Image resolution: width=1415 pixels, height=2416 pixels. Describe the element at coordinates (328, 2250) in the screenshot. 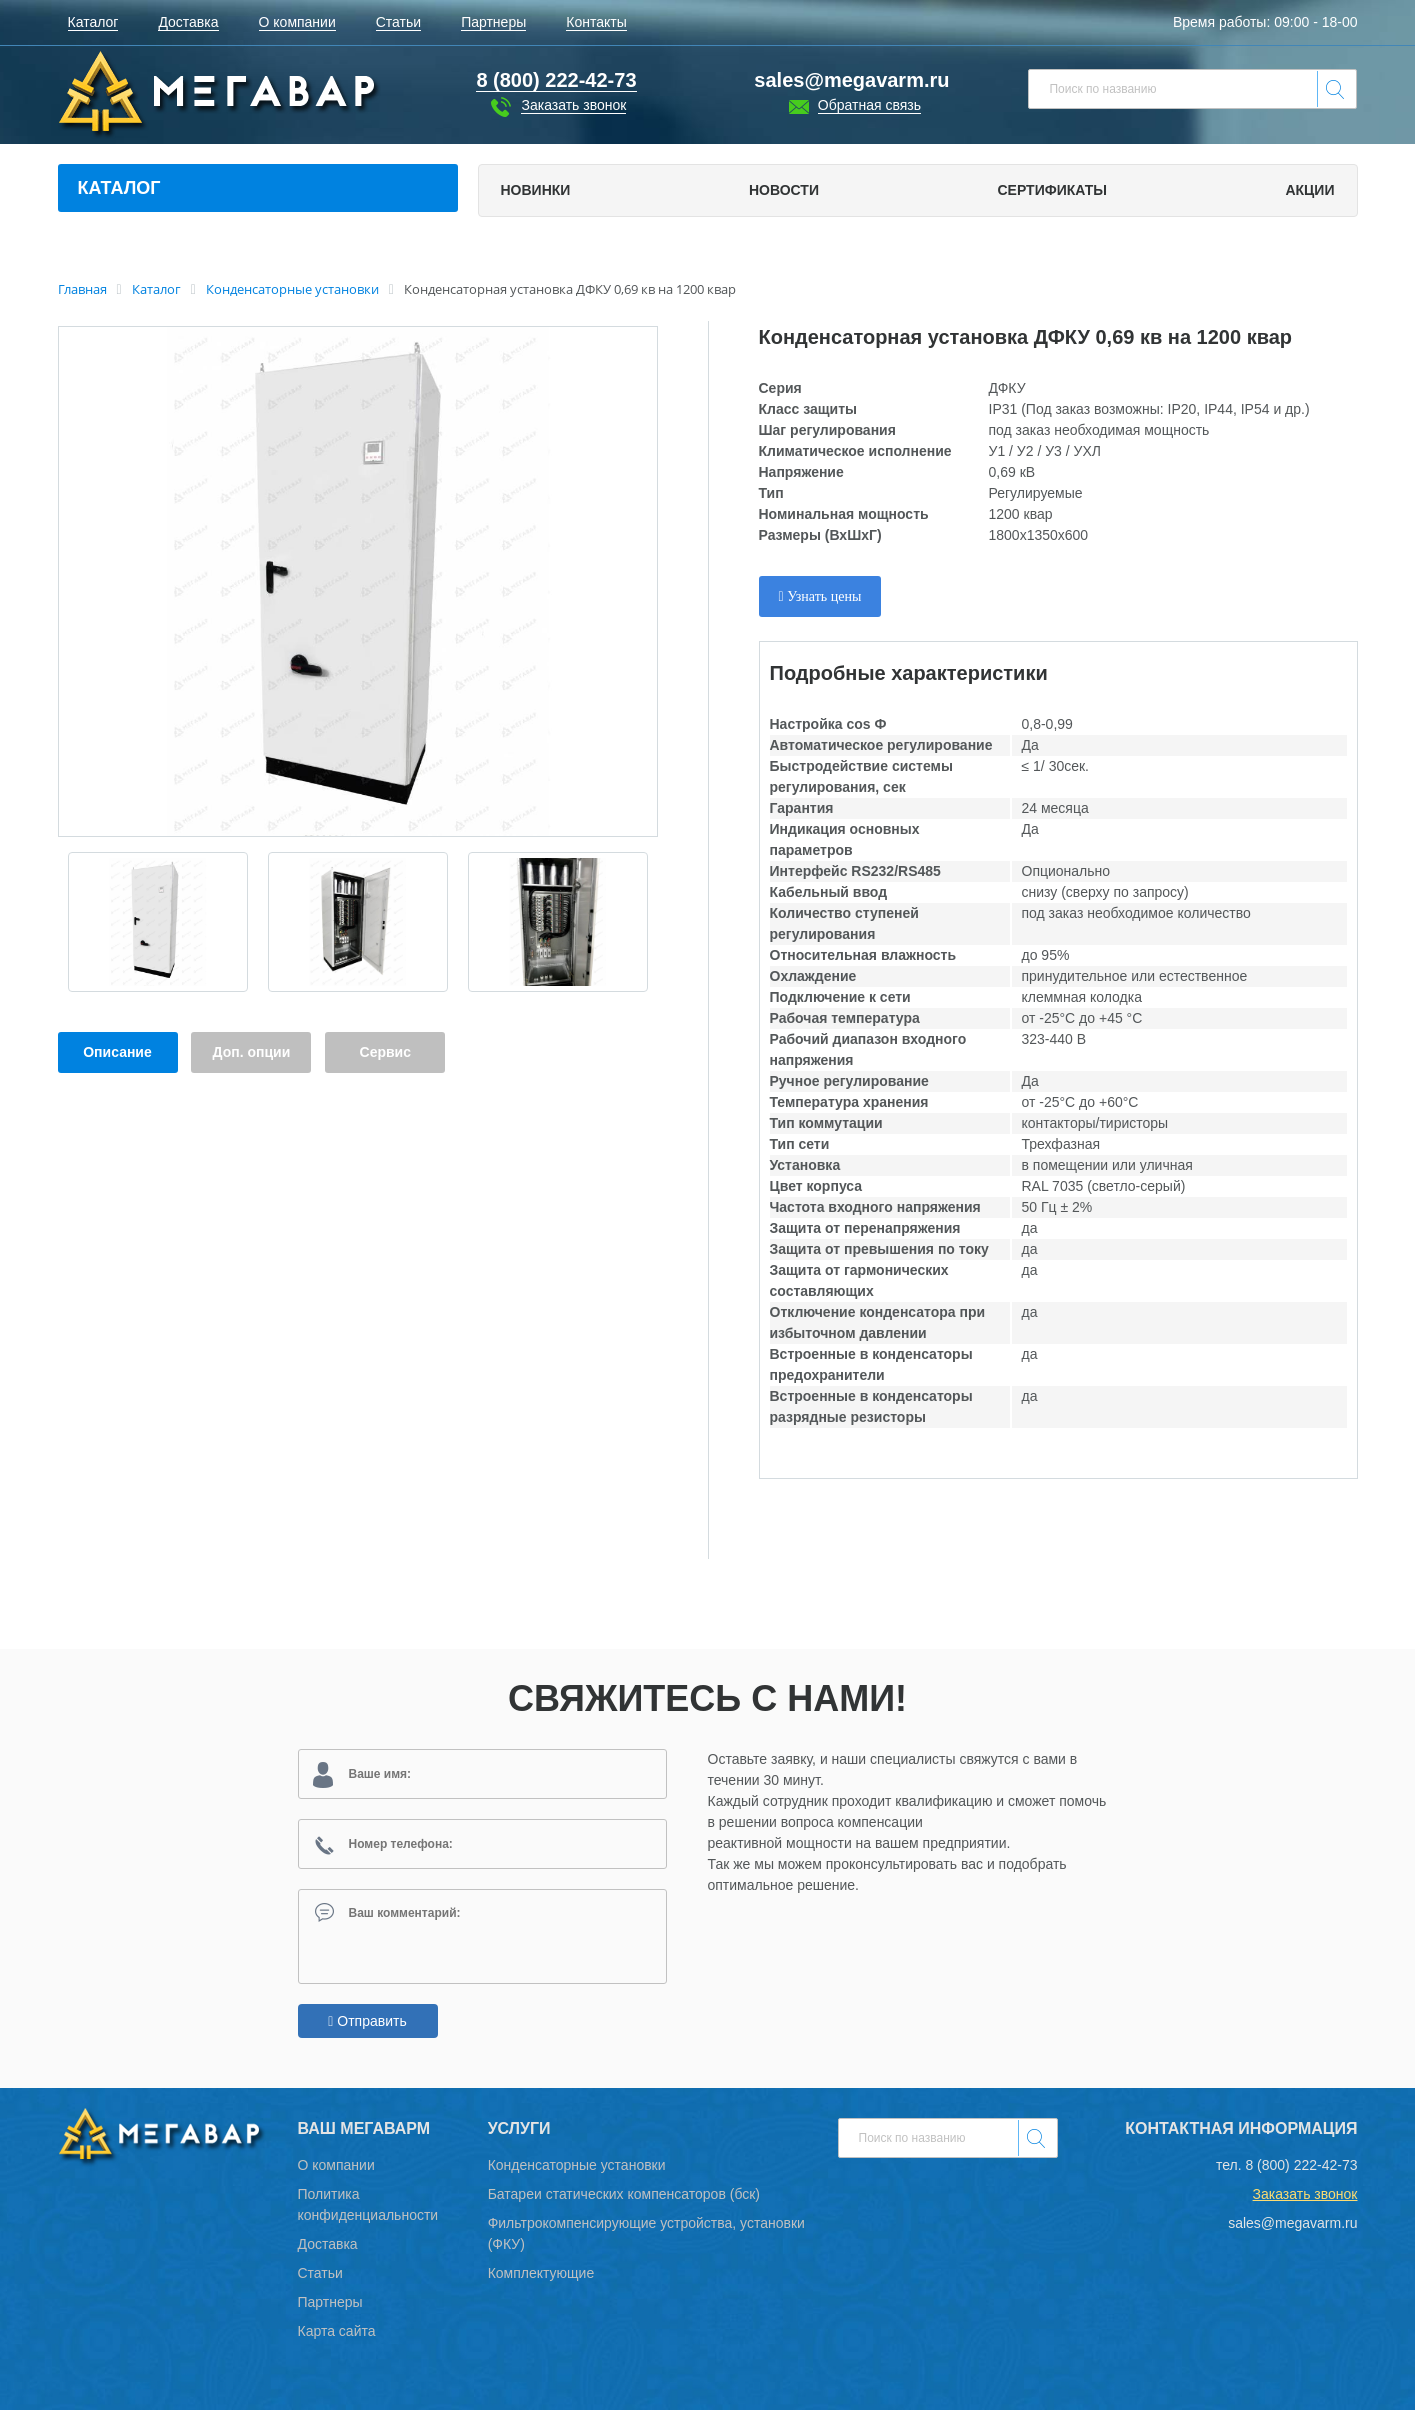

I see `Доставка` at that location.